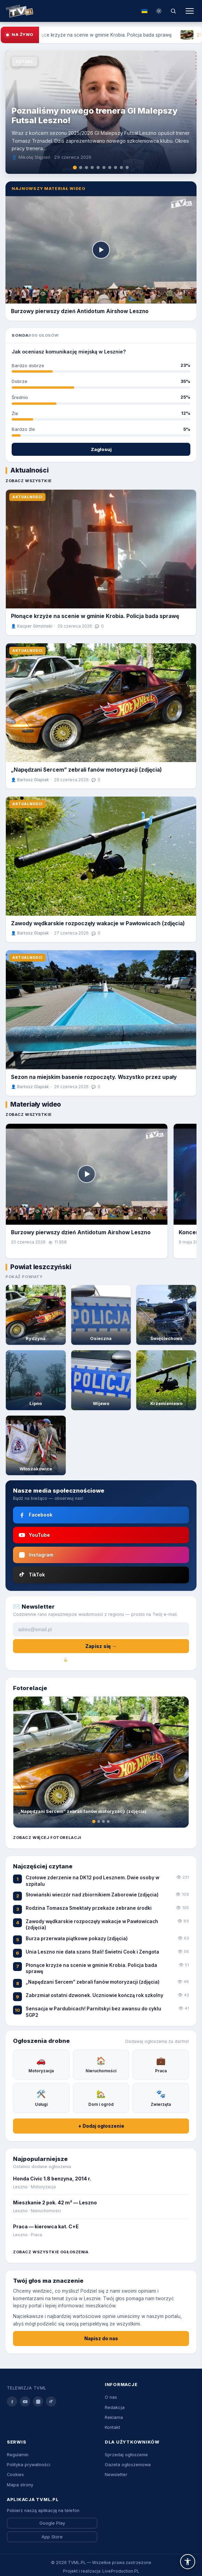 This screenshot has width=202, height=2576. What do you see at coordinates (28, 2464) in the screenshot?
I see `Polityka prywatności` at bounding box center [28, 2464].